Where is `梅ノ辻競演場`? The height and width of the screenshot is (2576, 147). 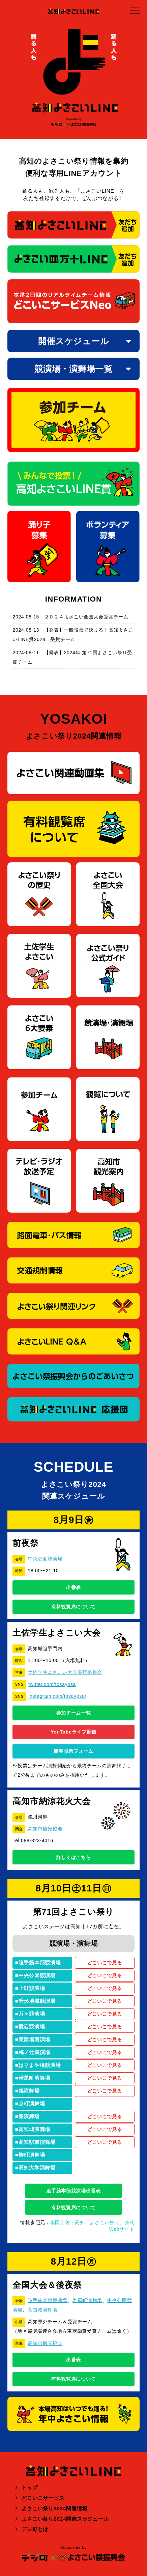 梅ノ辻競演場 is located at coordinates (34, 2052).